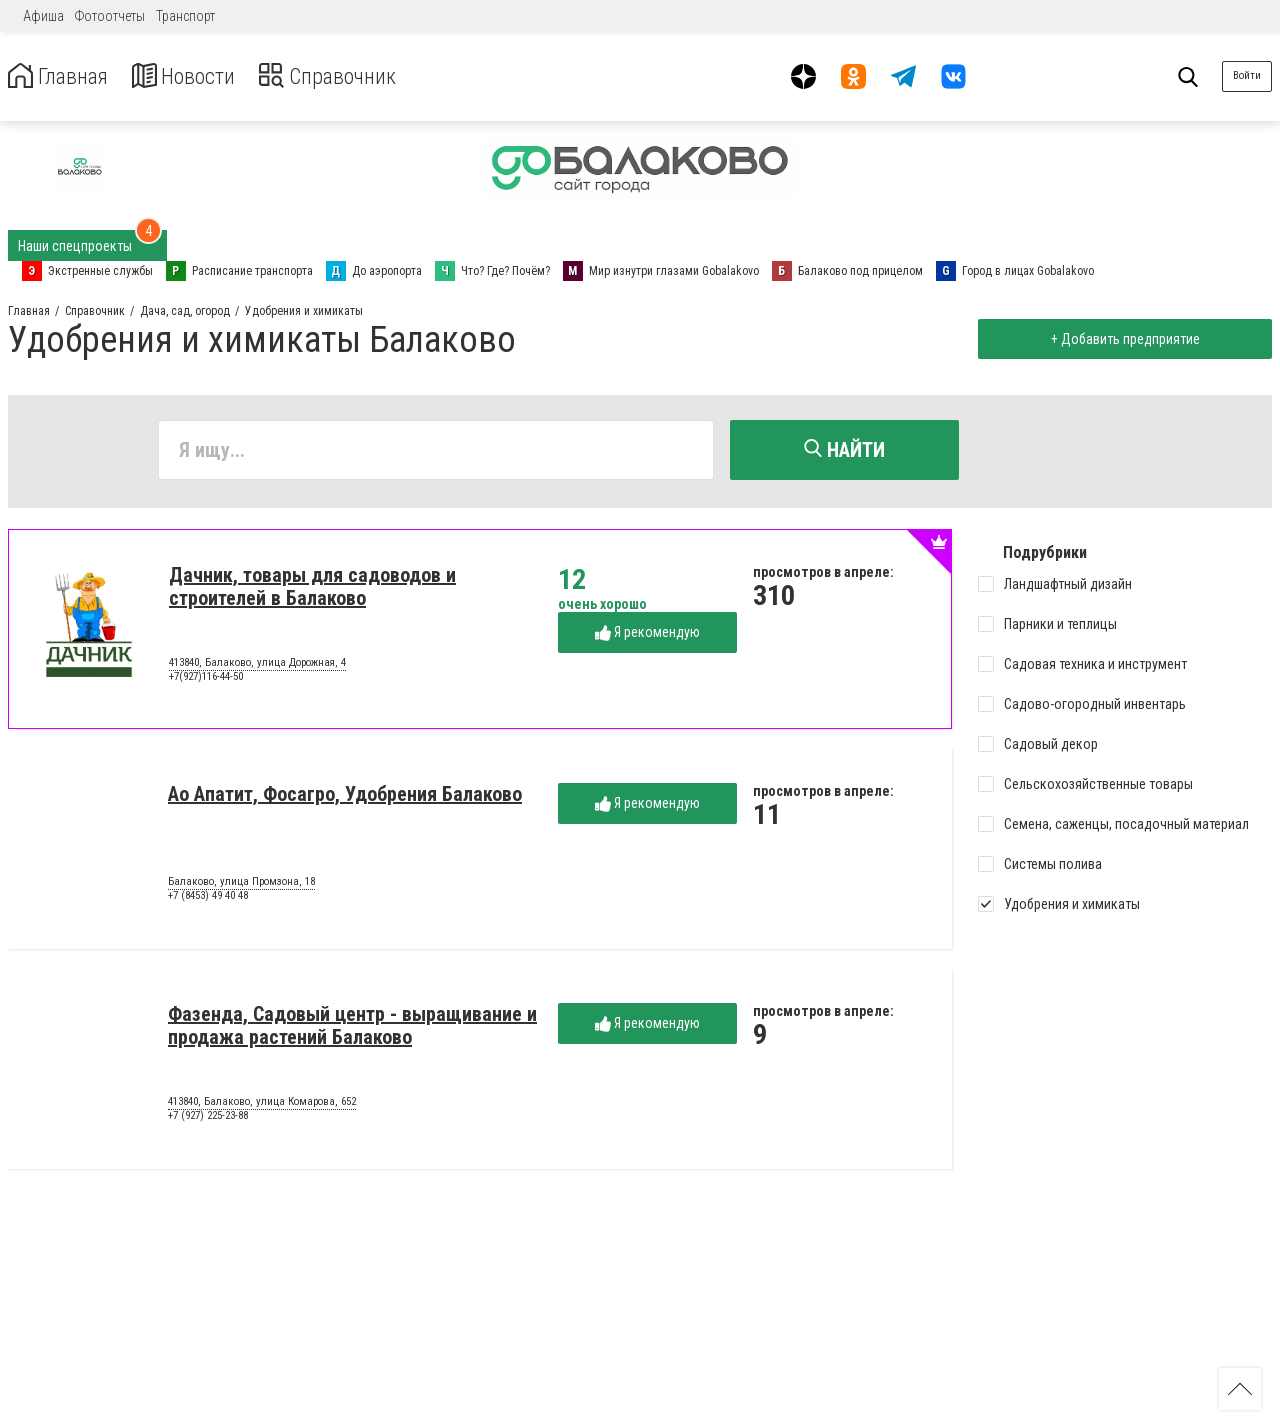 The width and height of the screenshot is (1280, 1420). What do you see at coordinates (208, 1118) in the screenshot?
I see `+7 (927) 225-23-88` at bounding box center [208, 1118].